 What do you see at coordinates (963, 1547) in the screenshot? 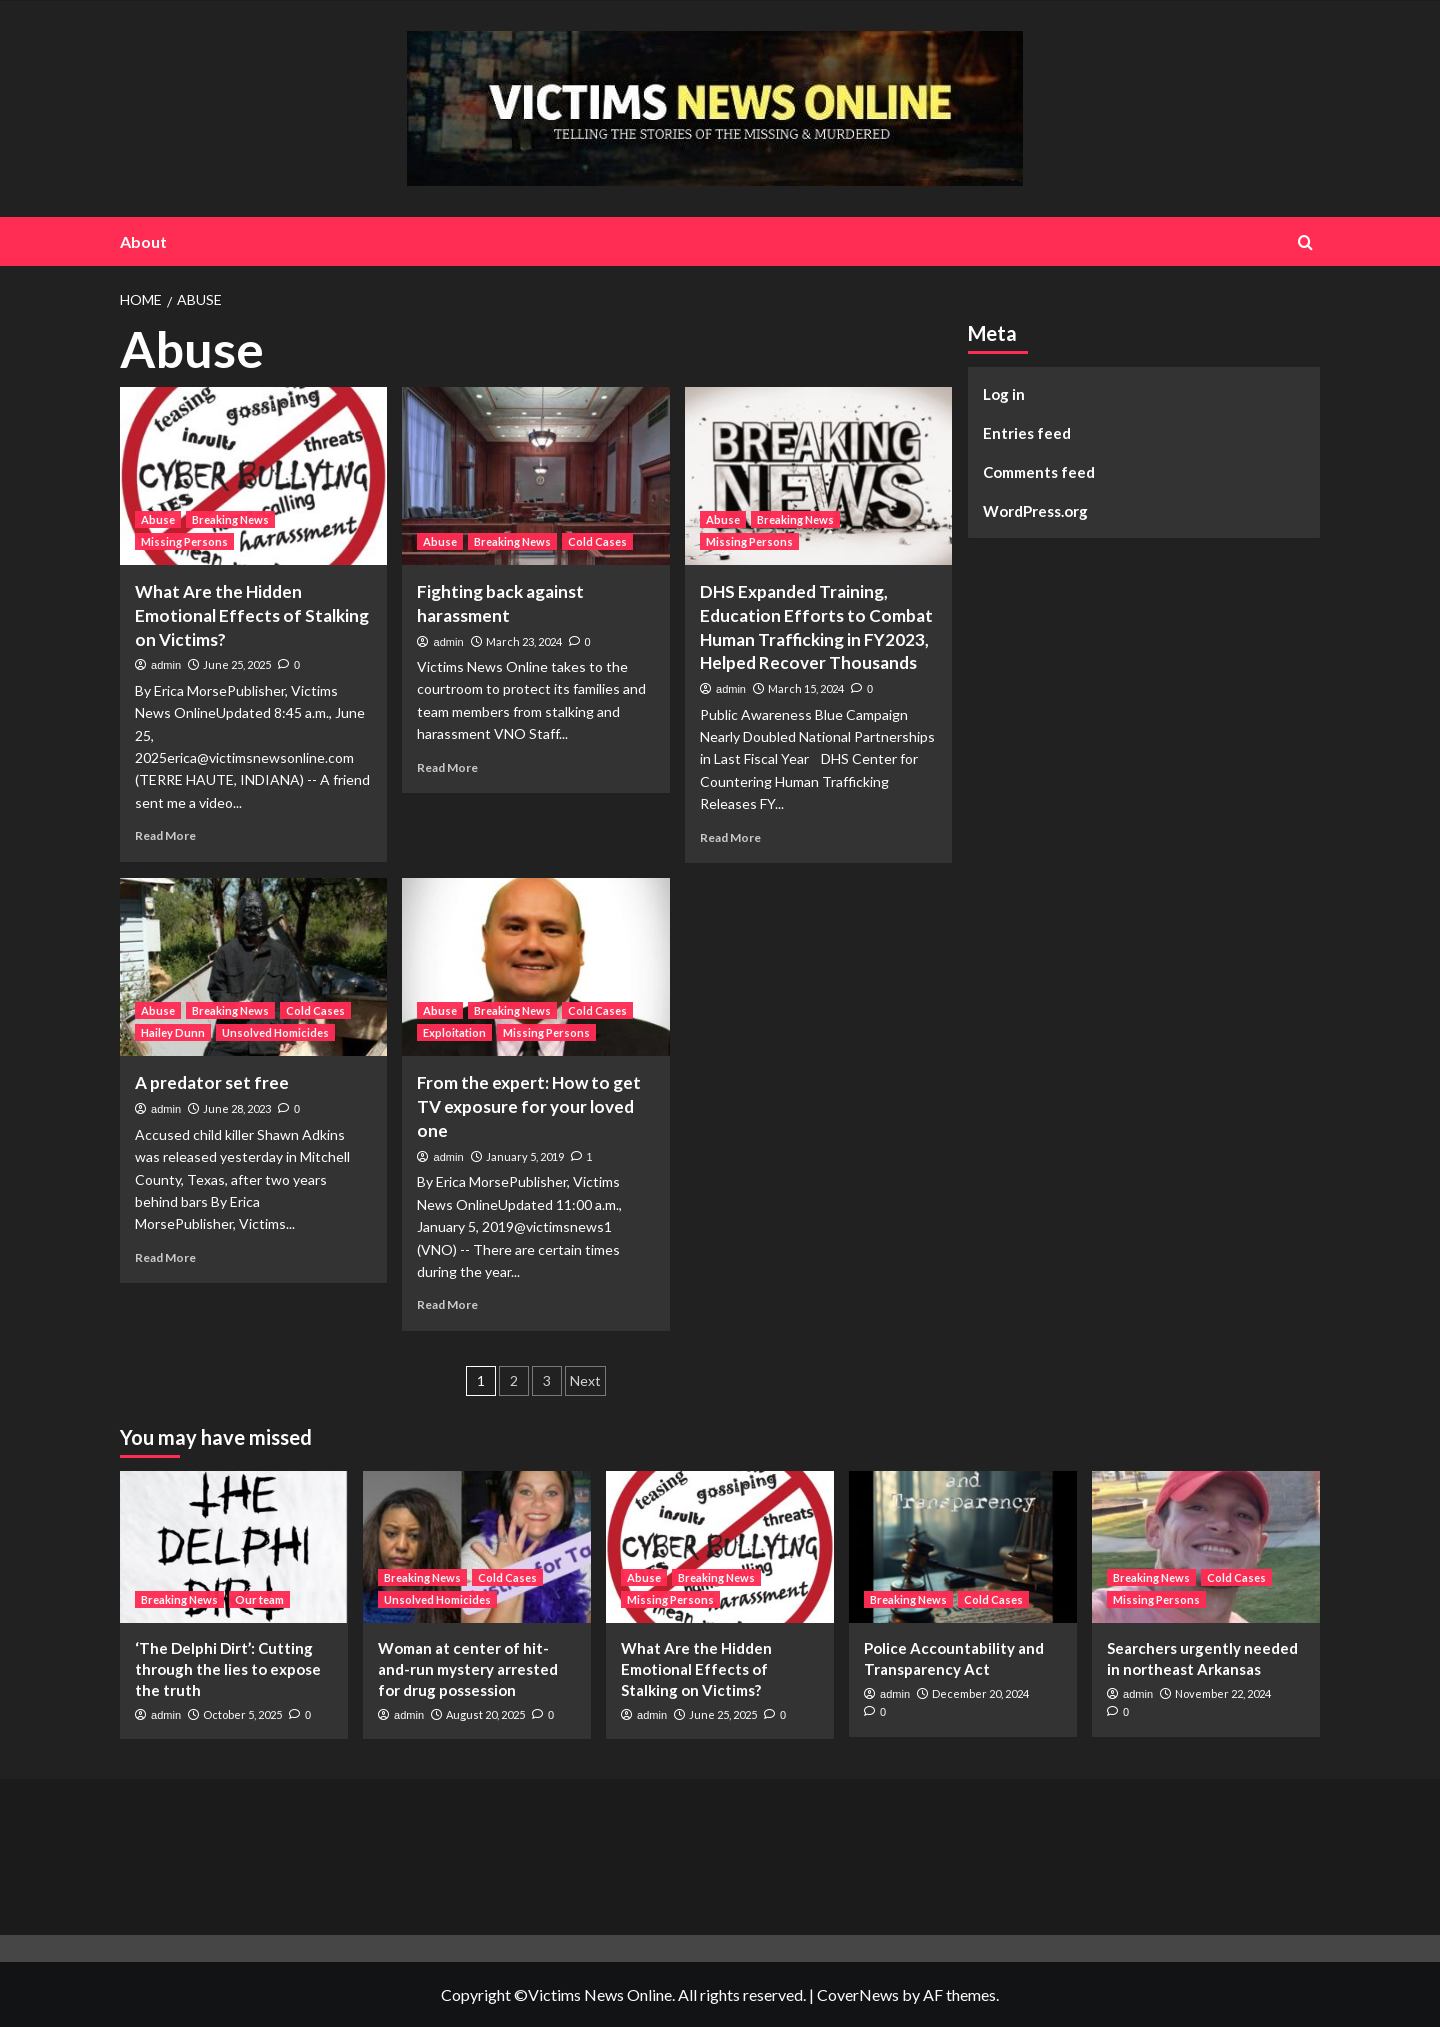
I see `[Police Accountability and Transparency Act]` at bounding box center [963, 1547].